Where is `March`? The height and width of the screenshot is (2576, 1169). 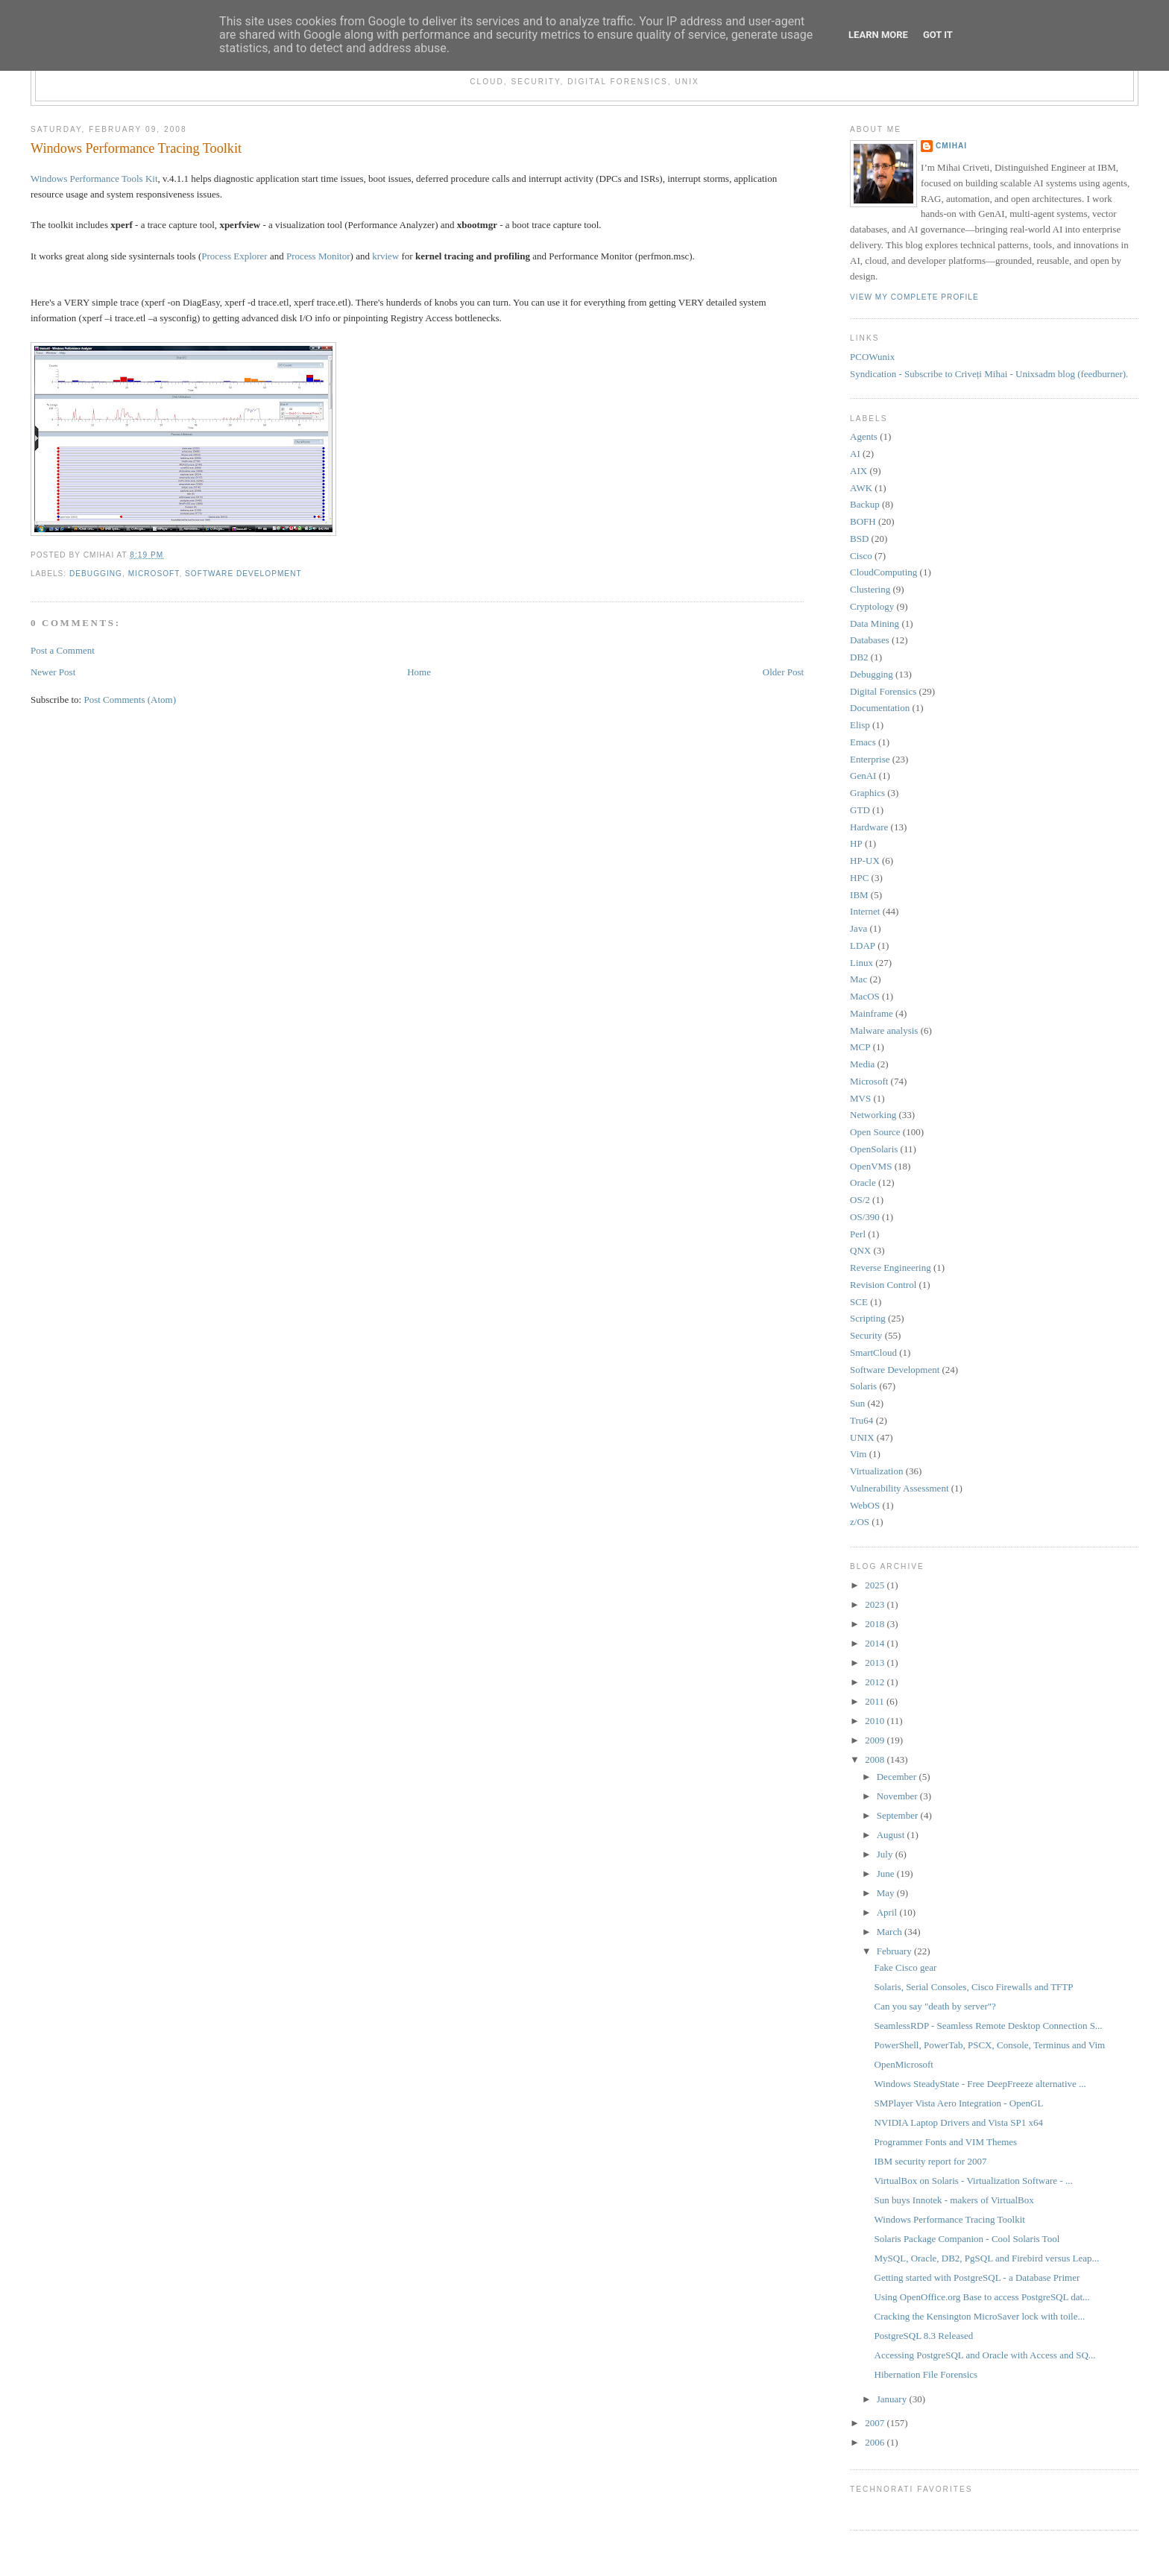
March is located at coordinates (890, 1931).